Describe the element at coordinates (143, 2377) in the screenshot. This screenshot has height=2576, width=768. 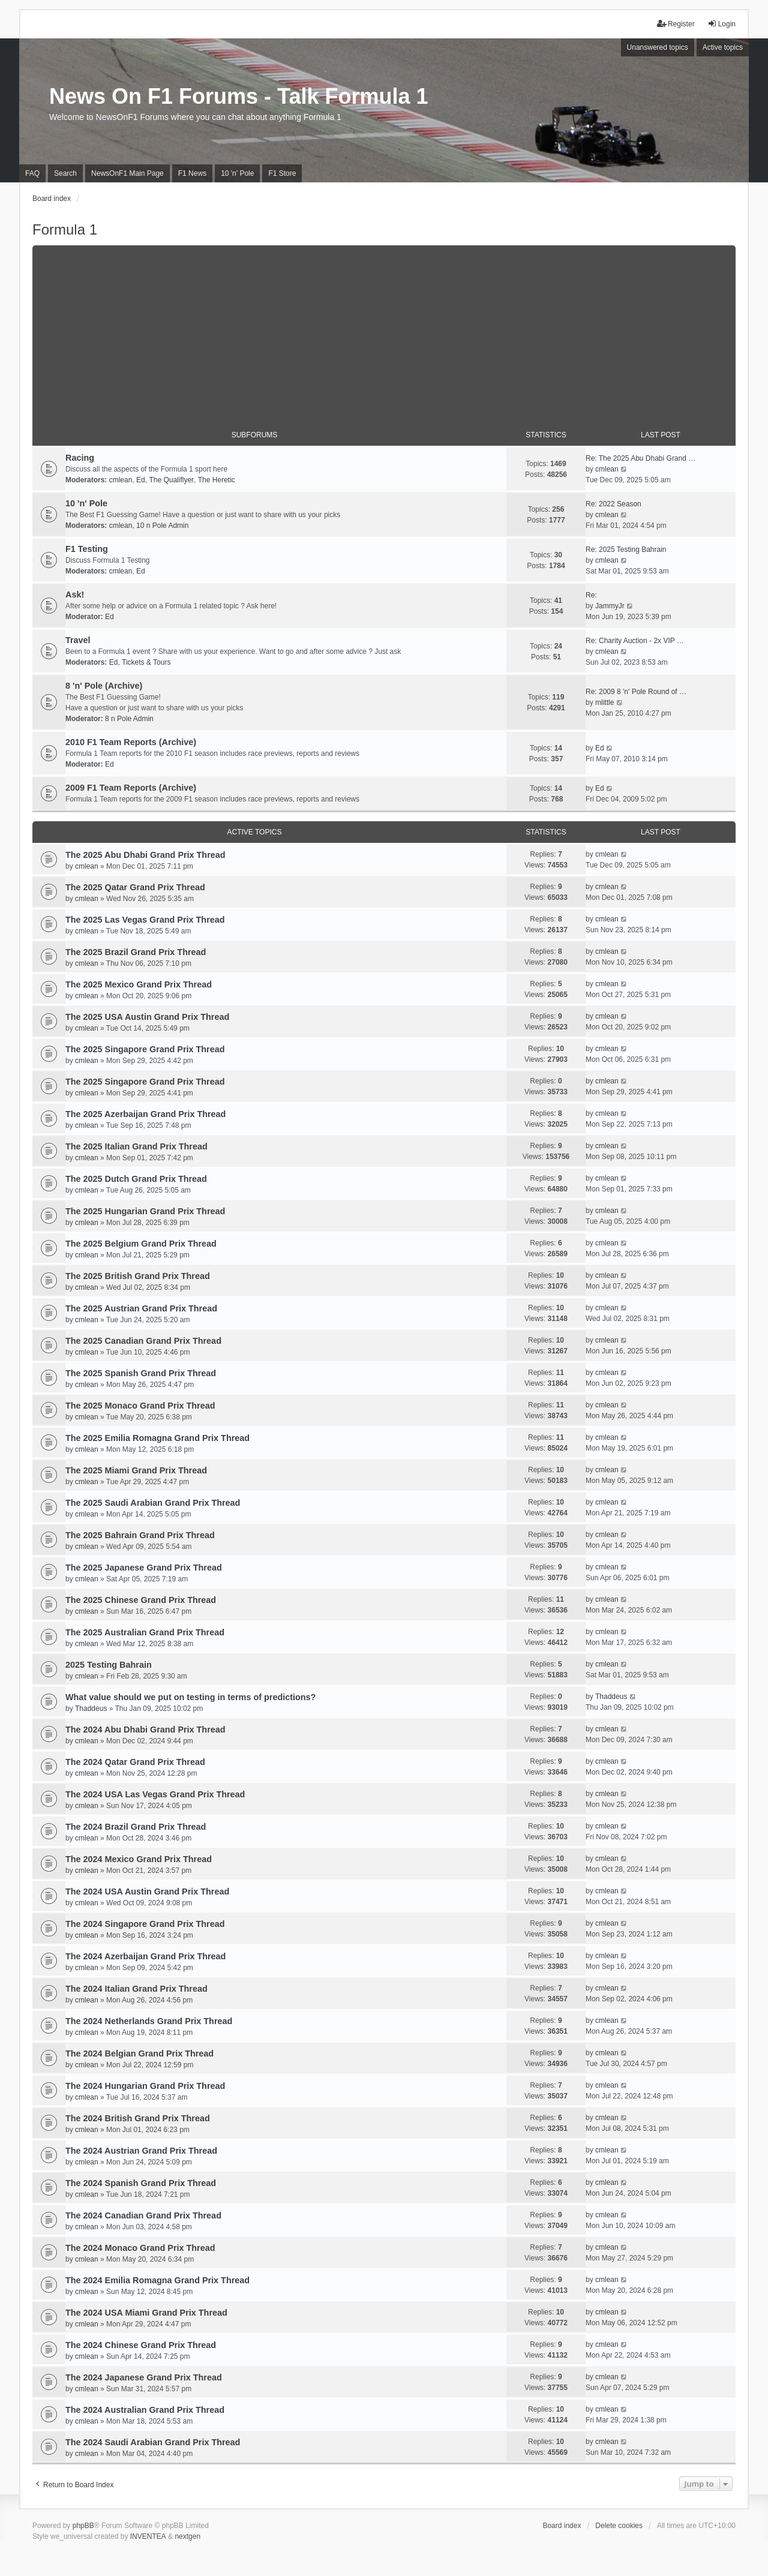
I see `The 2024 Japanese Grand Prix Thread` at that location.